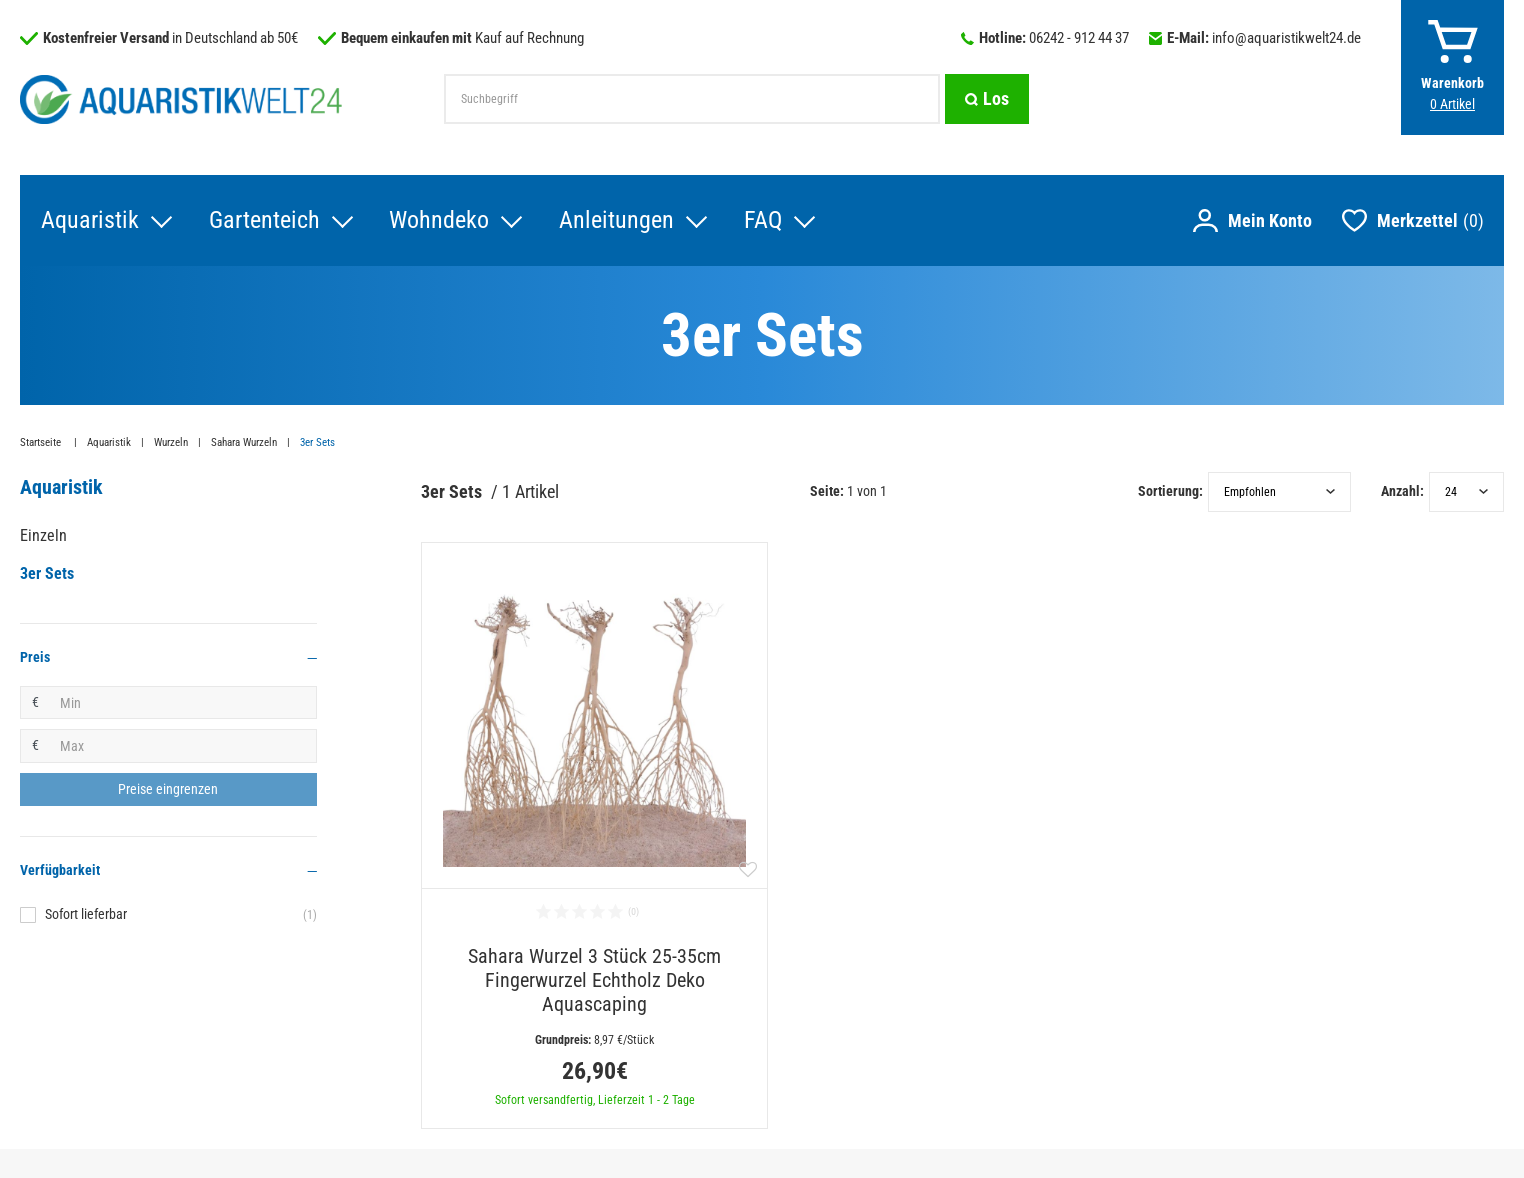  What do you see at coordinates (1079, 38) in the screenshot?
I see `06242 - 912 44 37` at bounding box center [1079, 38].